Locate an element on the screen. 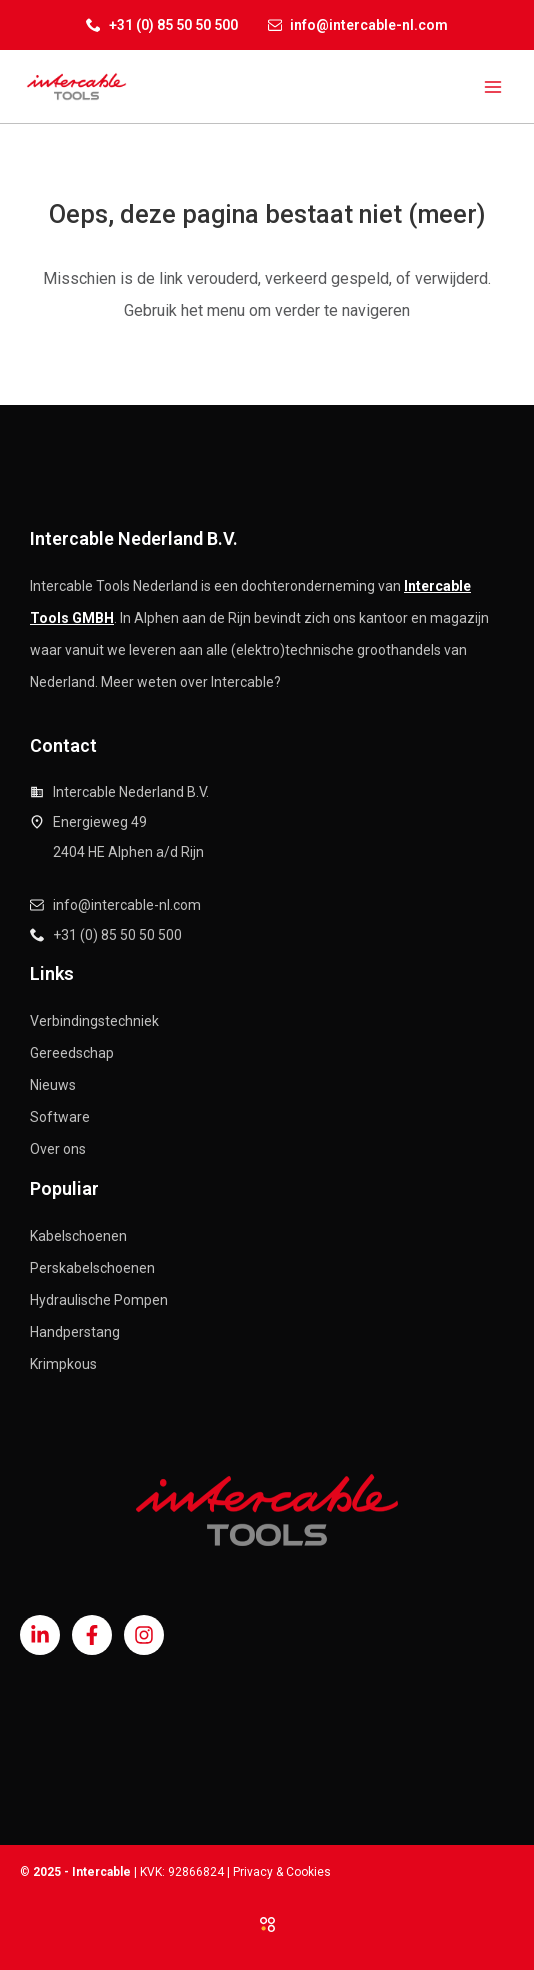 The image size is (534, 1970). Verbindingstechniek is located at coordinates (94, 1021).